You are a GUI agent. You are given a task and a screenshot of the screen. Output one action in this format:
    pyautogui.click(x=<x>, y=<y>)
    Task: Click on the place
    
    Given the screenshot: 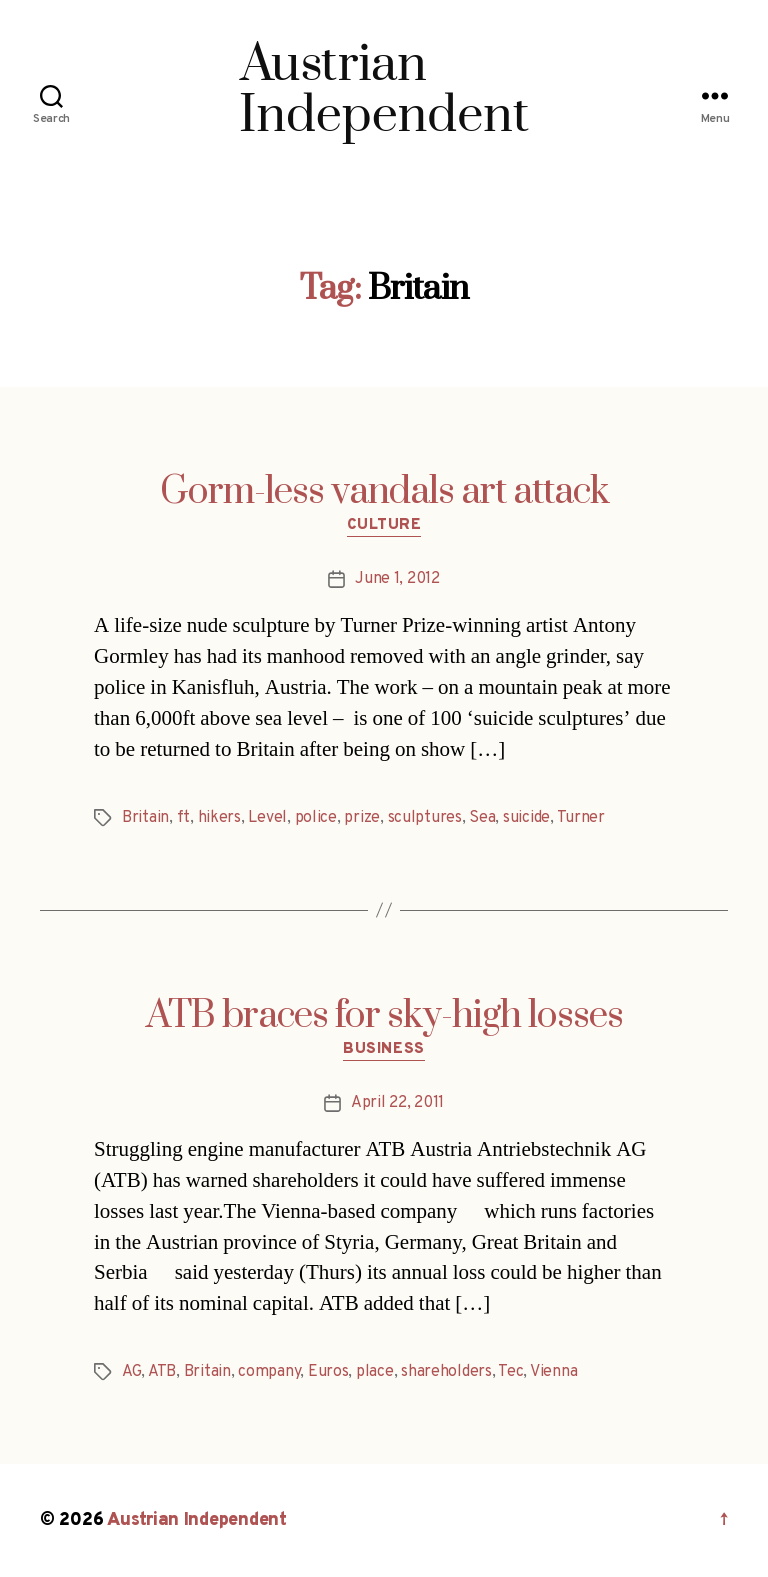 What is the action you would take?
    pyautogui.click(x=375, y=1372)
    